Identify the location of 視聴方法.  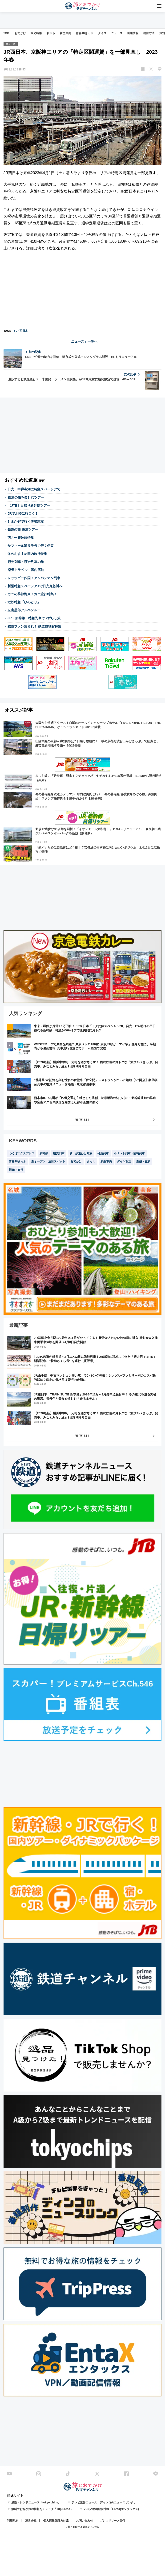
(148, 33).